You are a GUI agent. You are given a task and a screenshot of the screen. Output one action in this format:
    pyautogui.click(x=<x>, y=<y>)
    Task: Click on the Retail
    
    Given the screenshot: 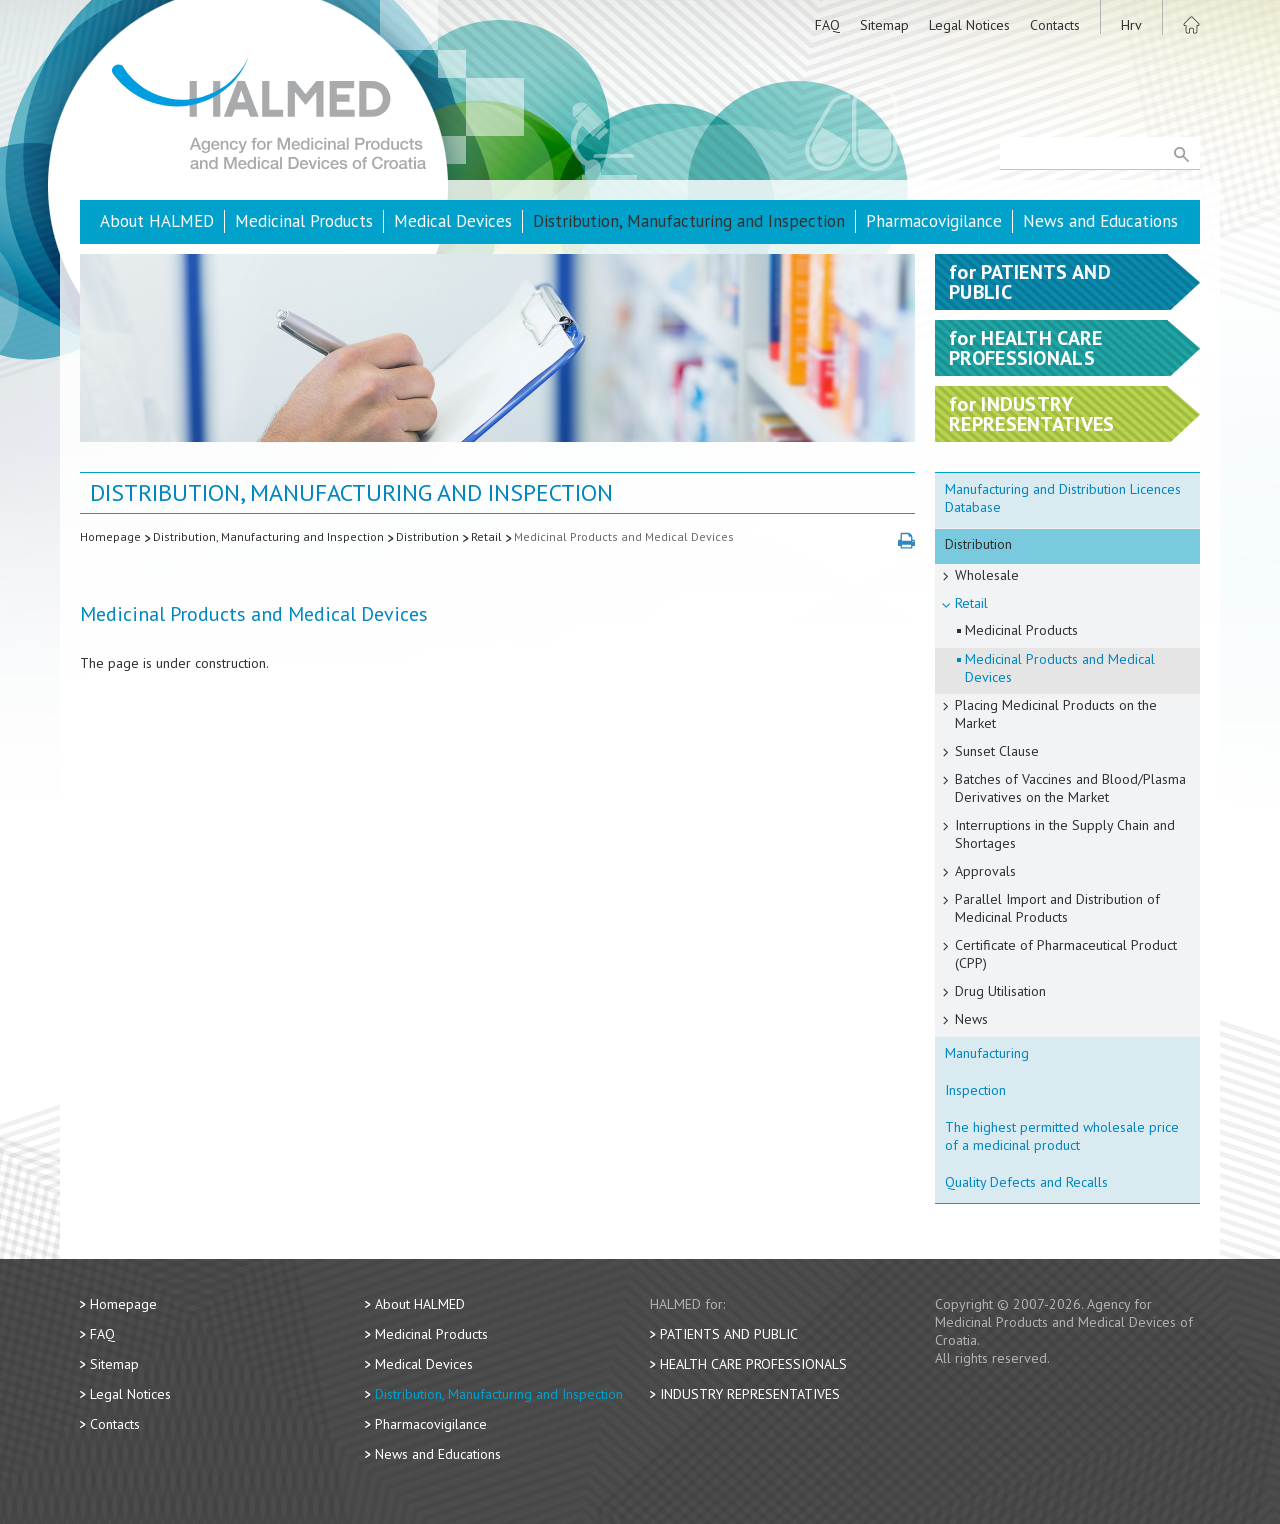 What is the action you would take?
    pyautogui.click(x=486, y=536)
    